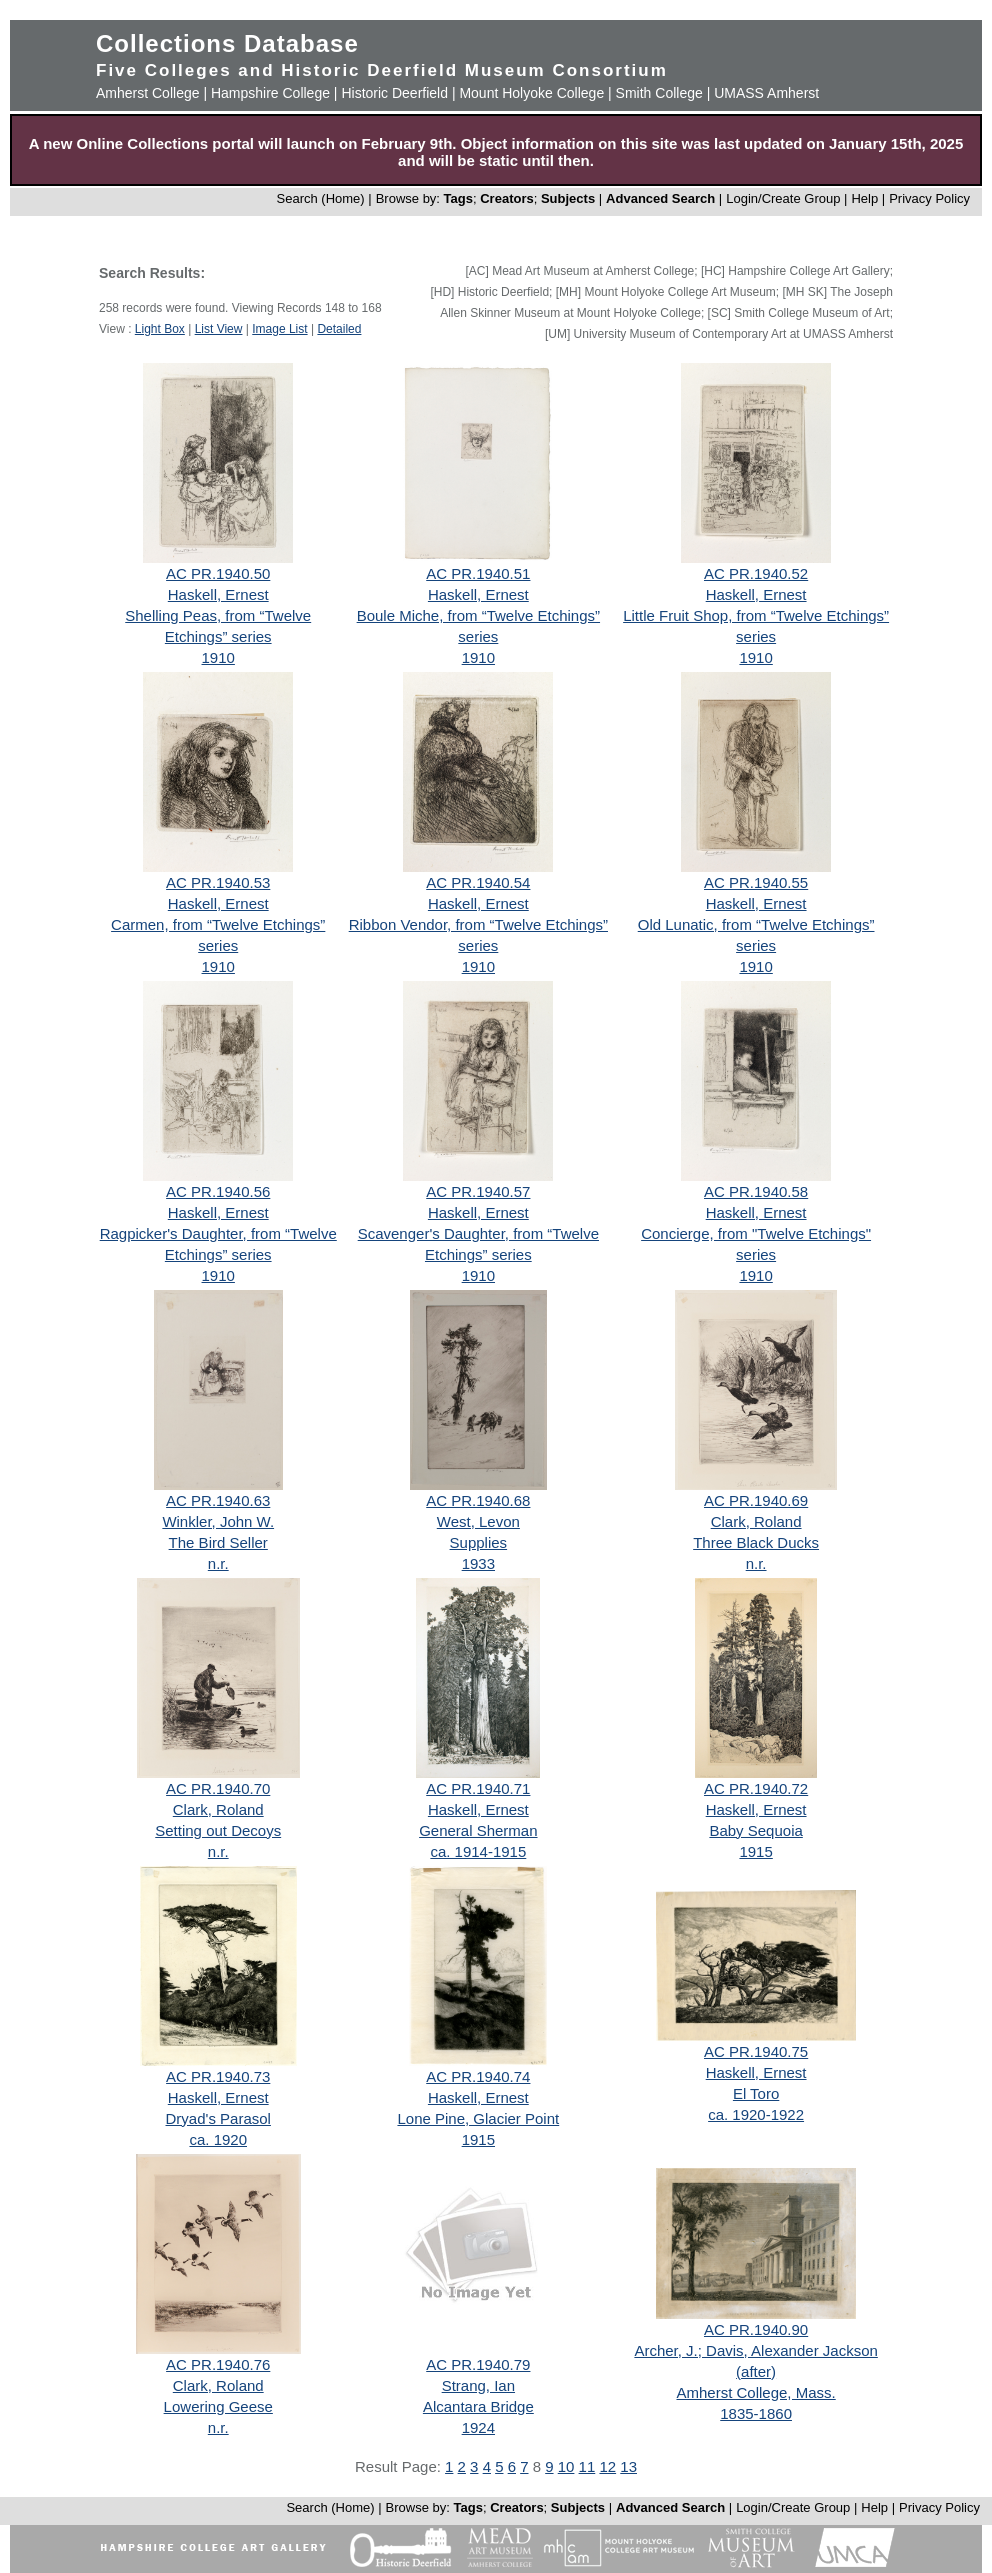 The height and width of the screenshot is (2573, 992). Describe the element at coordinates (270, 93) in the screenshot. I see `Hampshire College` at that location.